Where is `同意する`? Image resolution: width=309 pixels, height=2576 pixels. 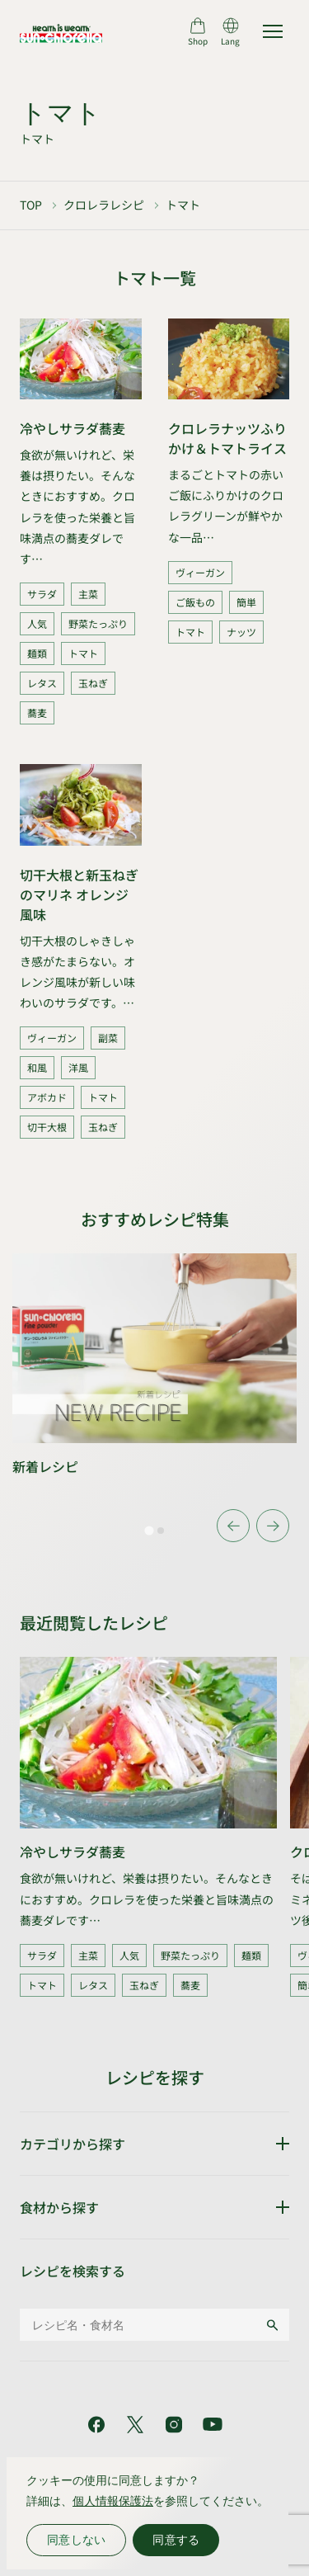
同意する is located at coordinates (175, 2539).